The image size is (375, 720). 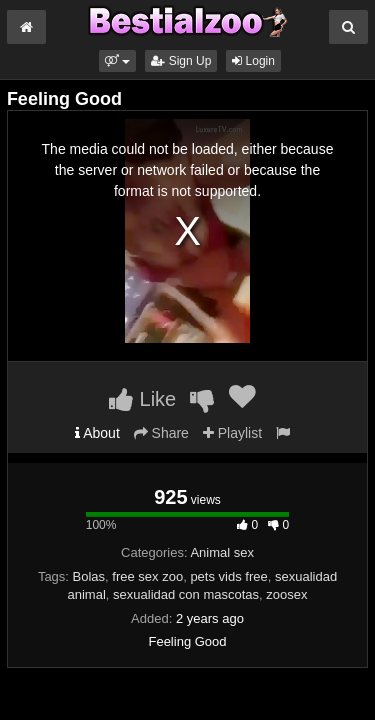 What do you see at coordinates (232, 433) in the screenshot?
I see `Playlist` at bounding box center [232, 433].